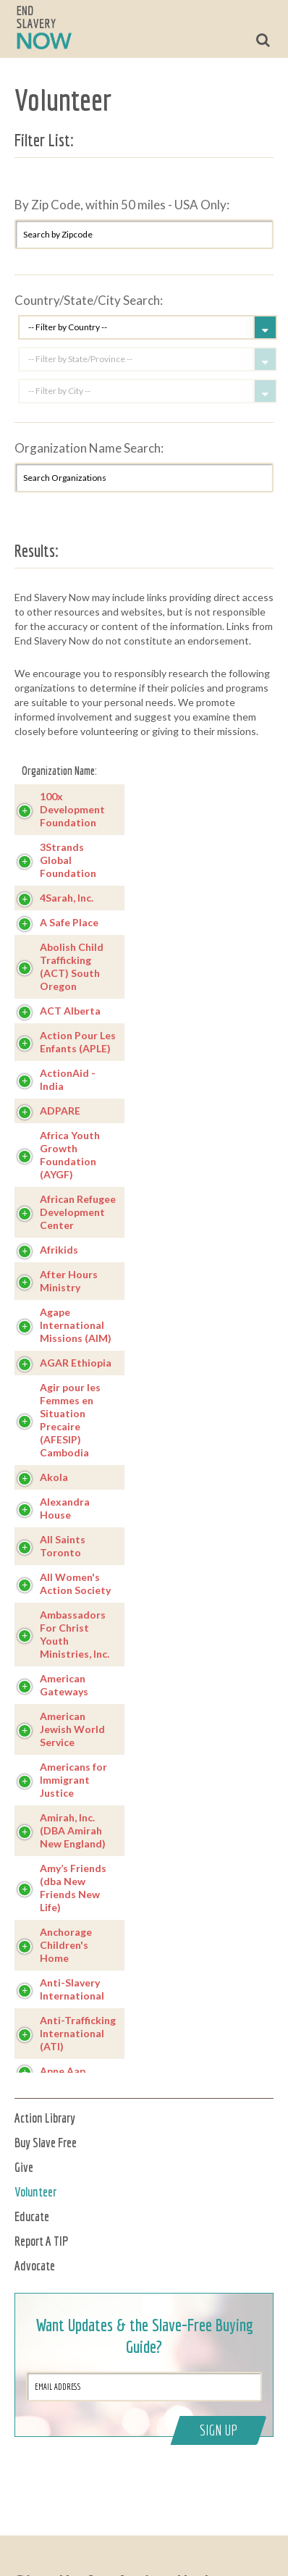 This screenshot has width=288, height=2576. I want to click on Anti-Trafficking International (ATI), so click(78, 2033).